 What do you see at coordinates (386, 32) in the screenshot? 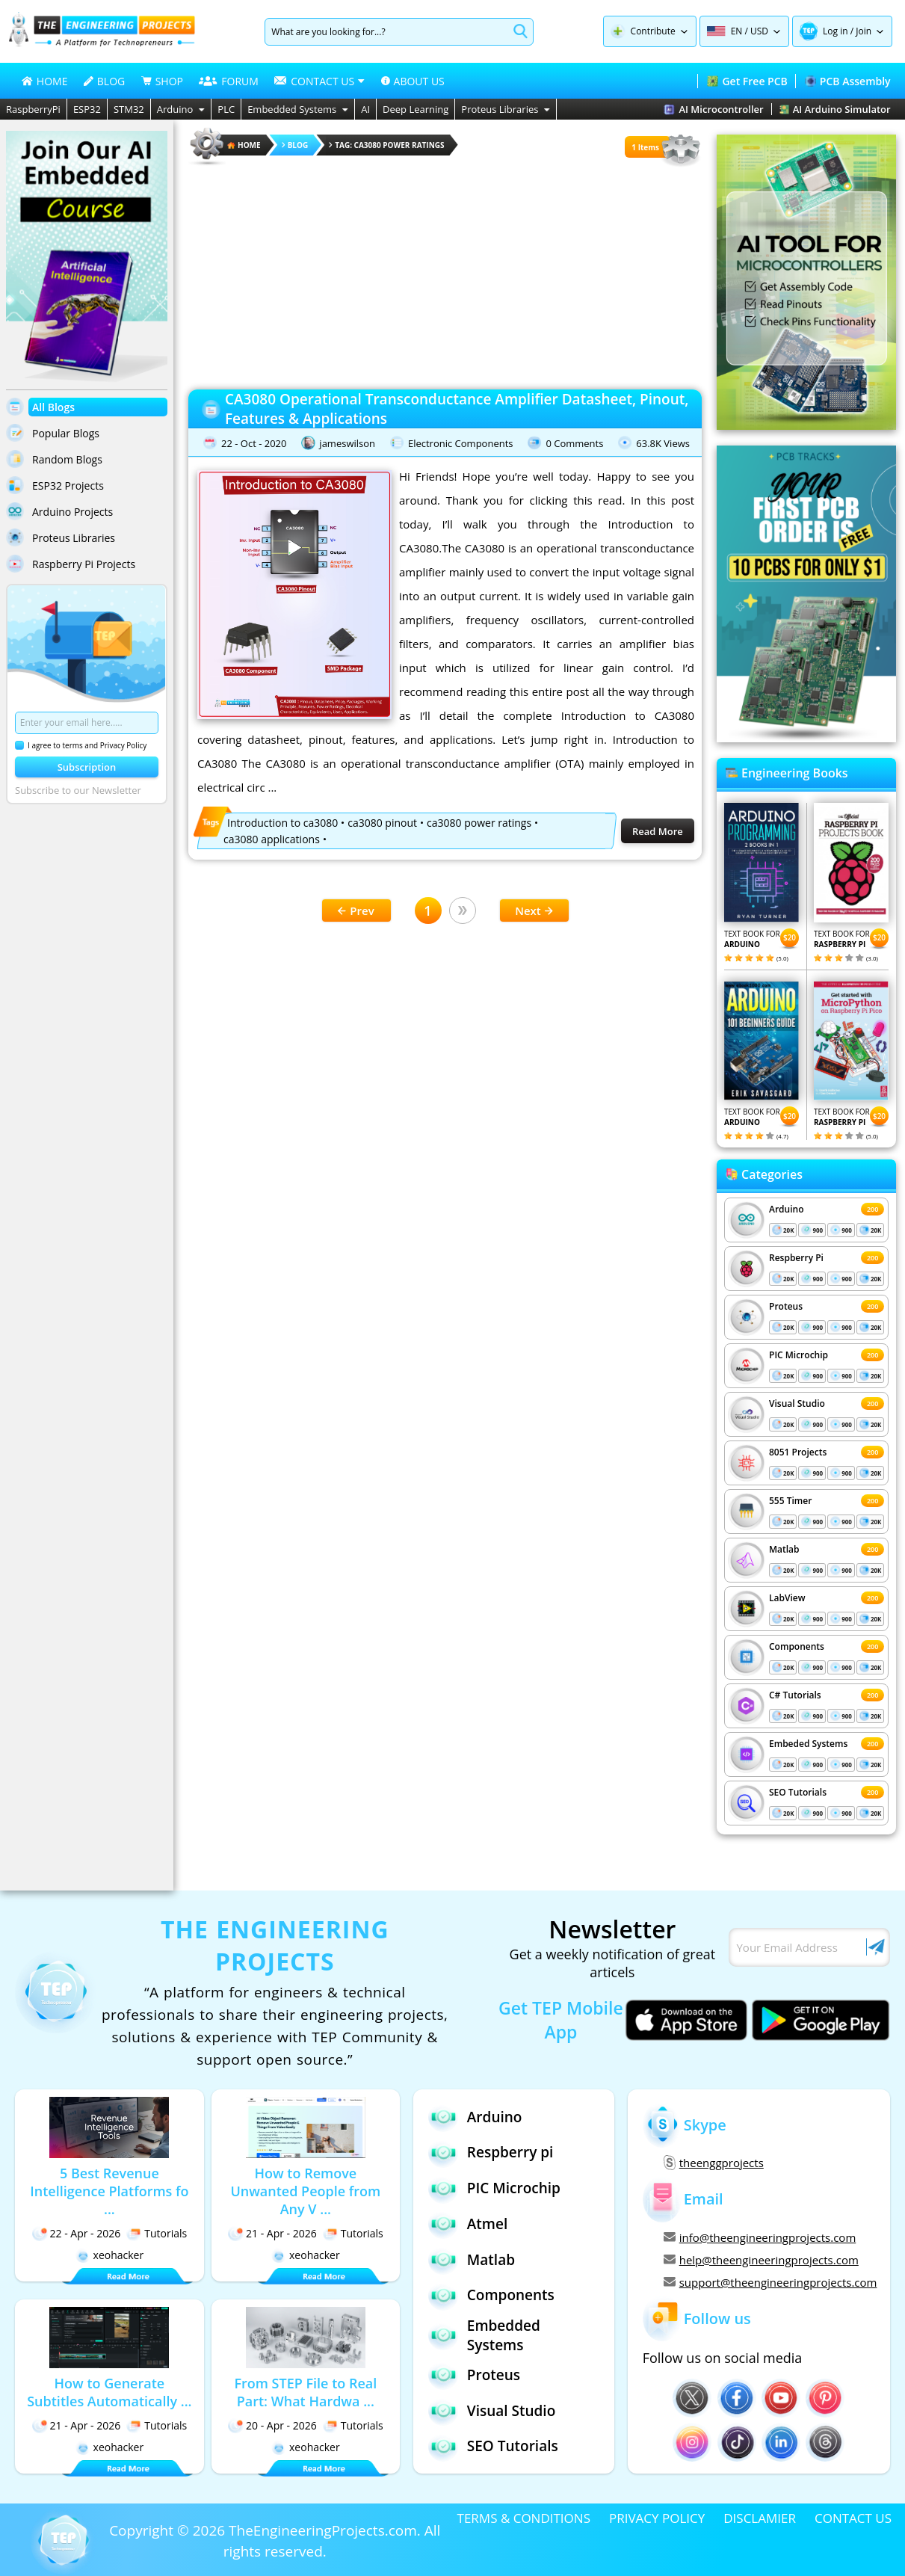
I see `[Search]` at bounding box center [386, 32].